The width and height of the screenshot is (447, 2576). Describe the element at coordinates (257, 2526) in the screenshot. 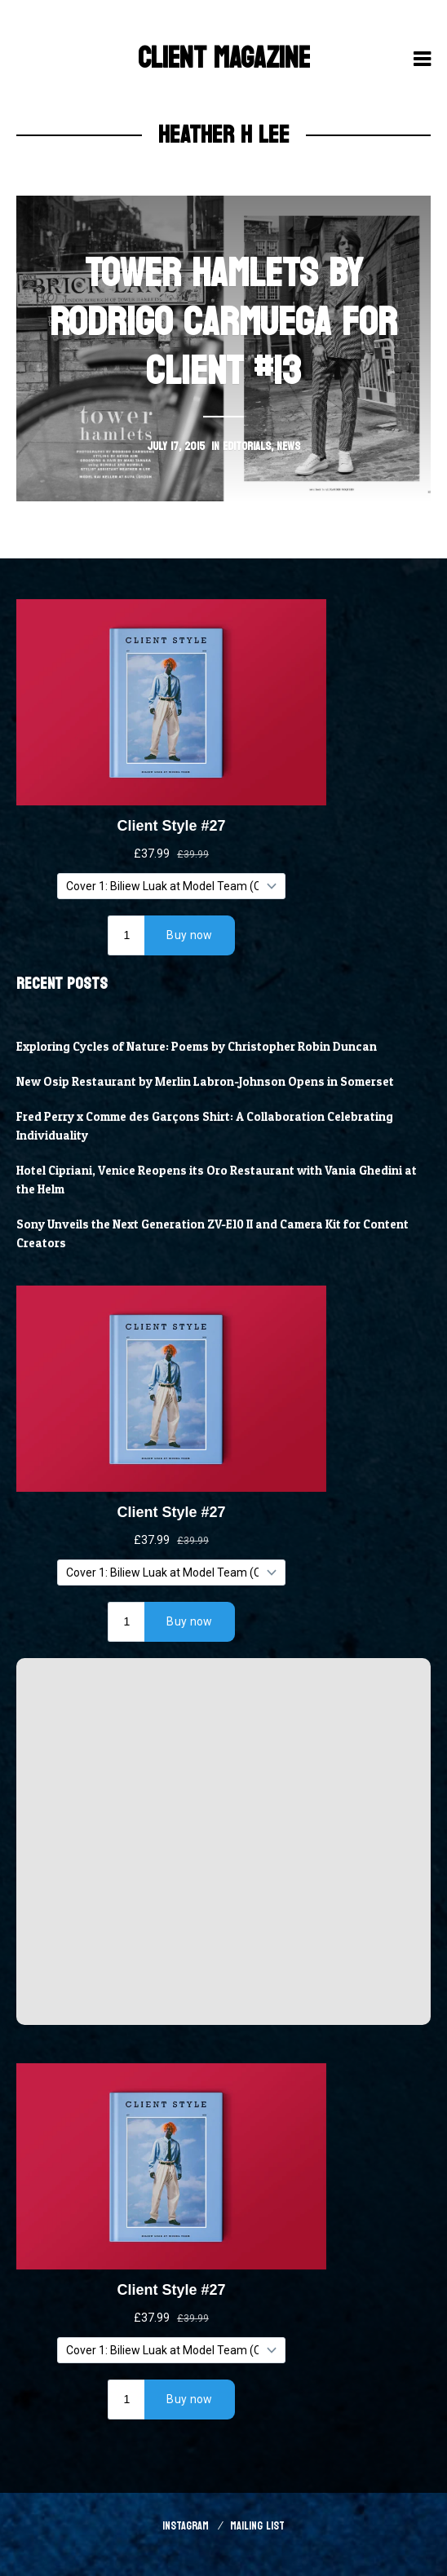

I see `Mailing List` at that location.